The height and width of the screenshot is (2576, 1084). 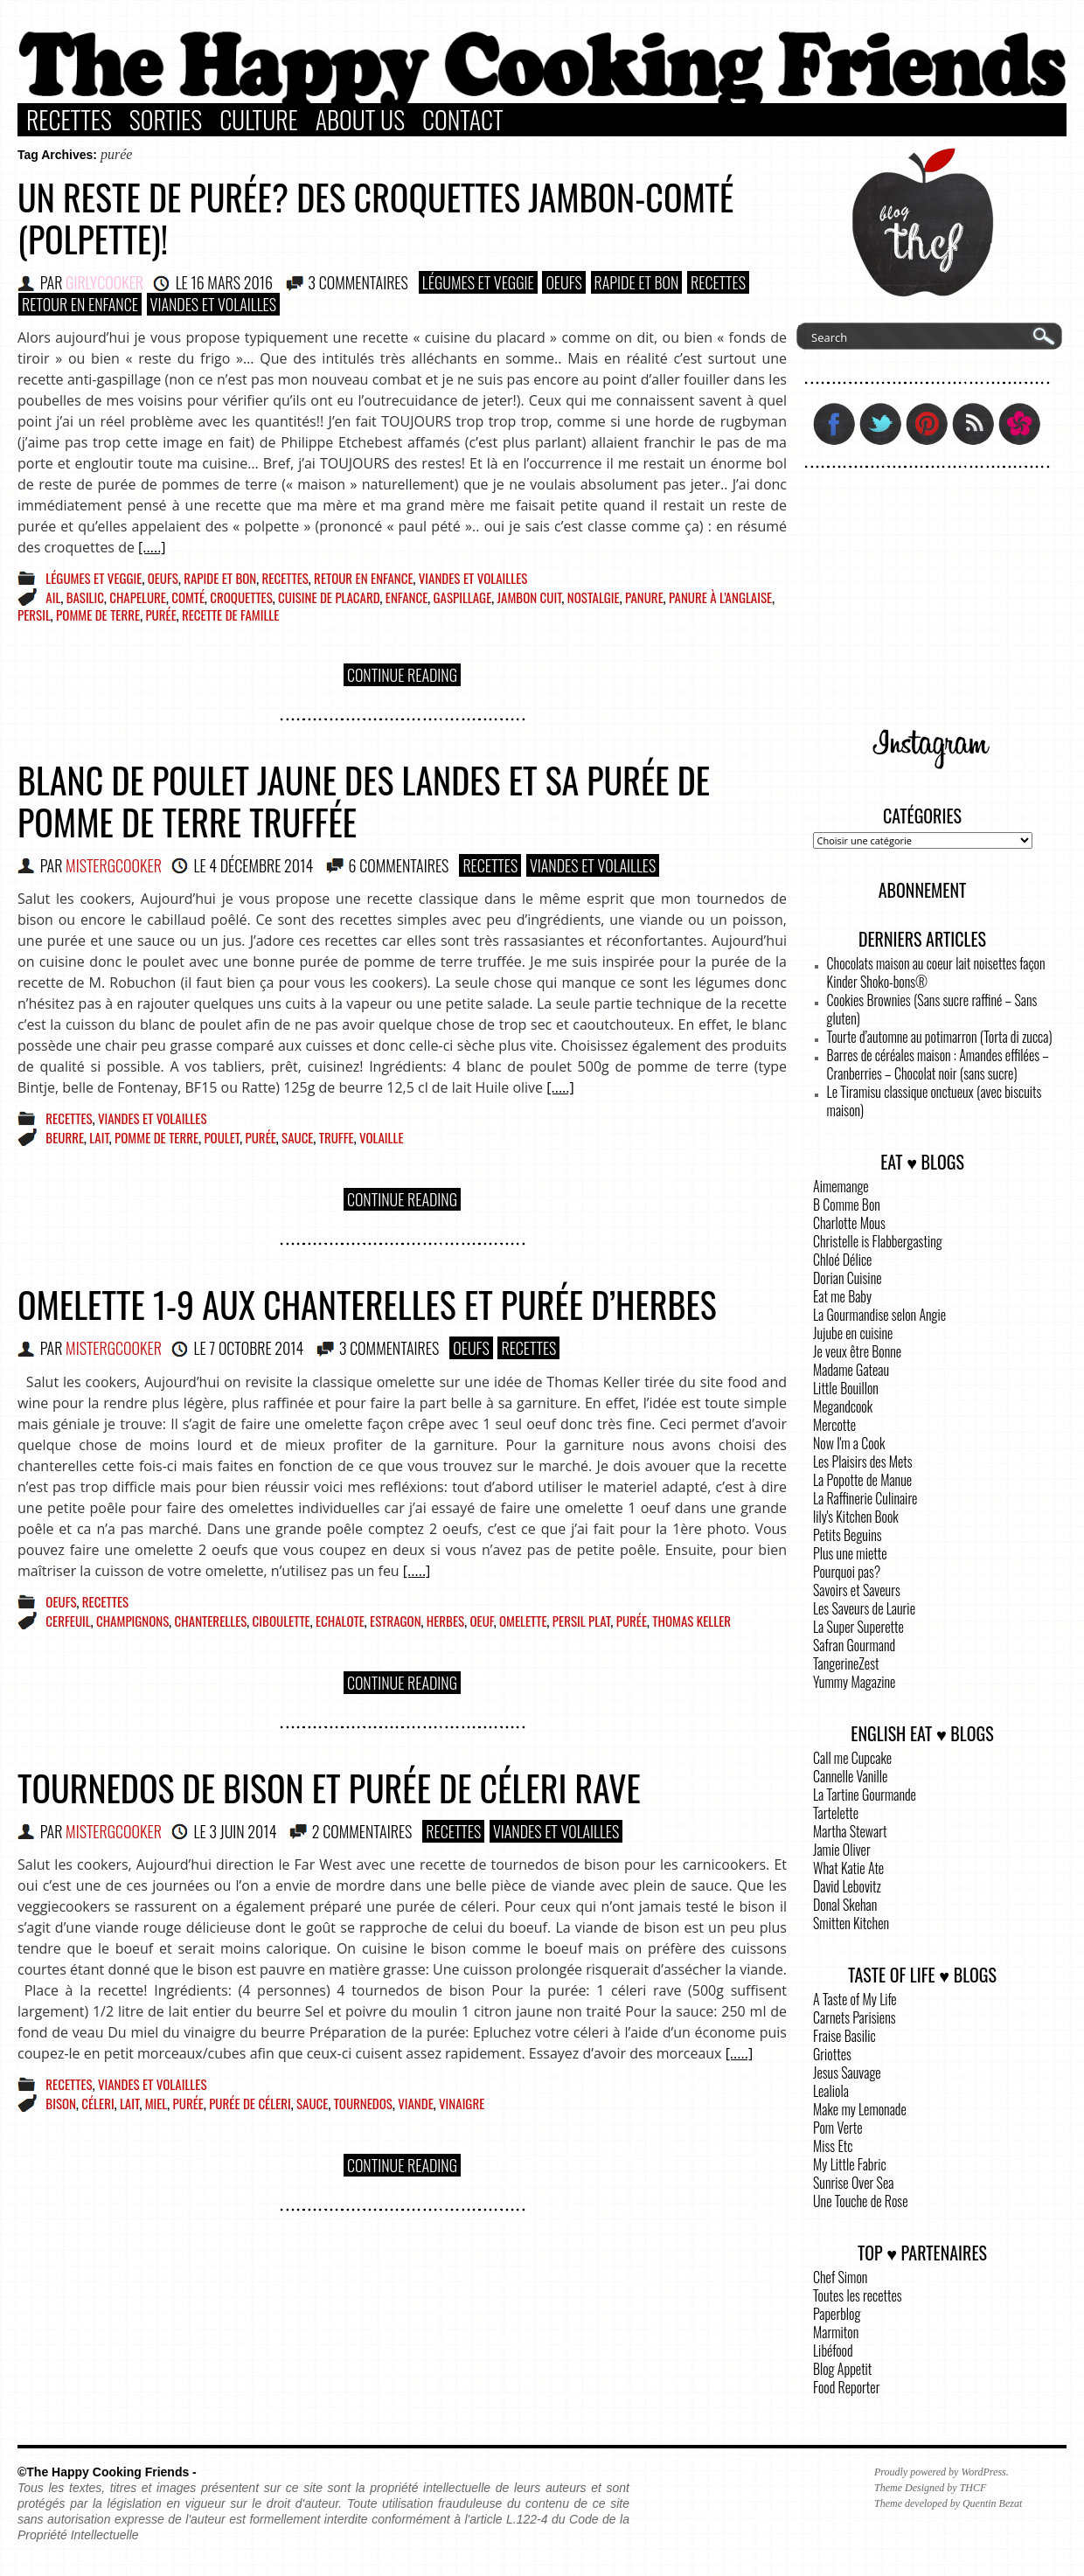 I want to click on TangerineZest, so click(x=846, y=1663).